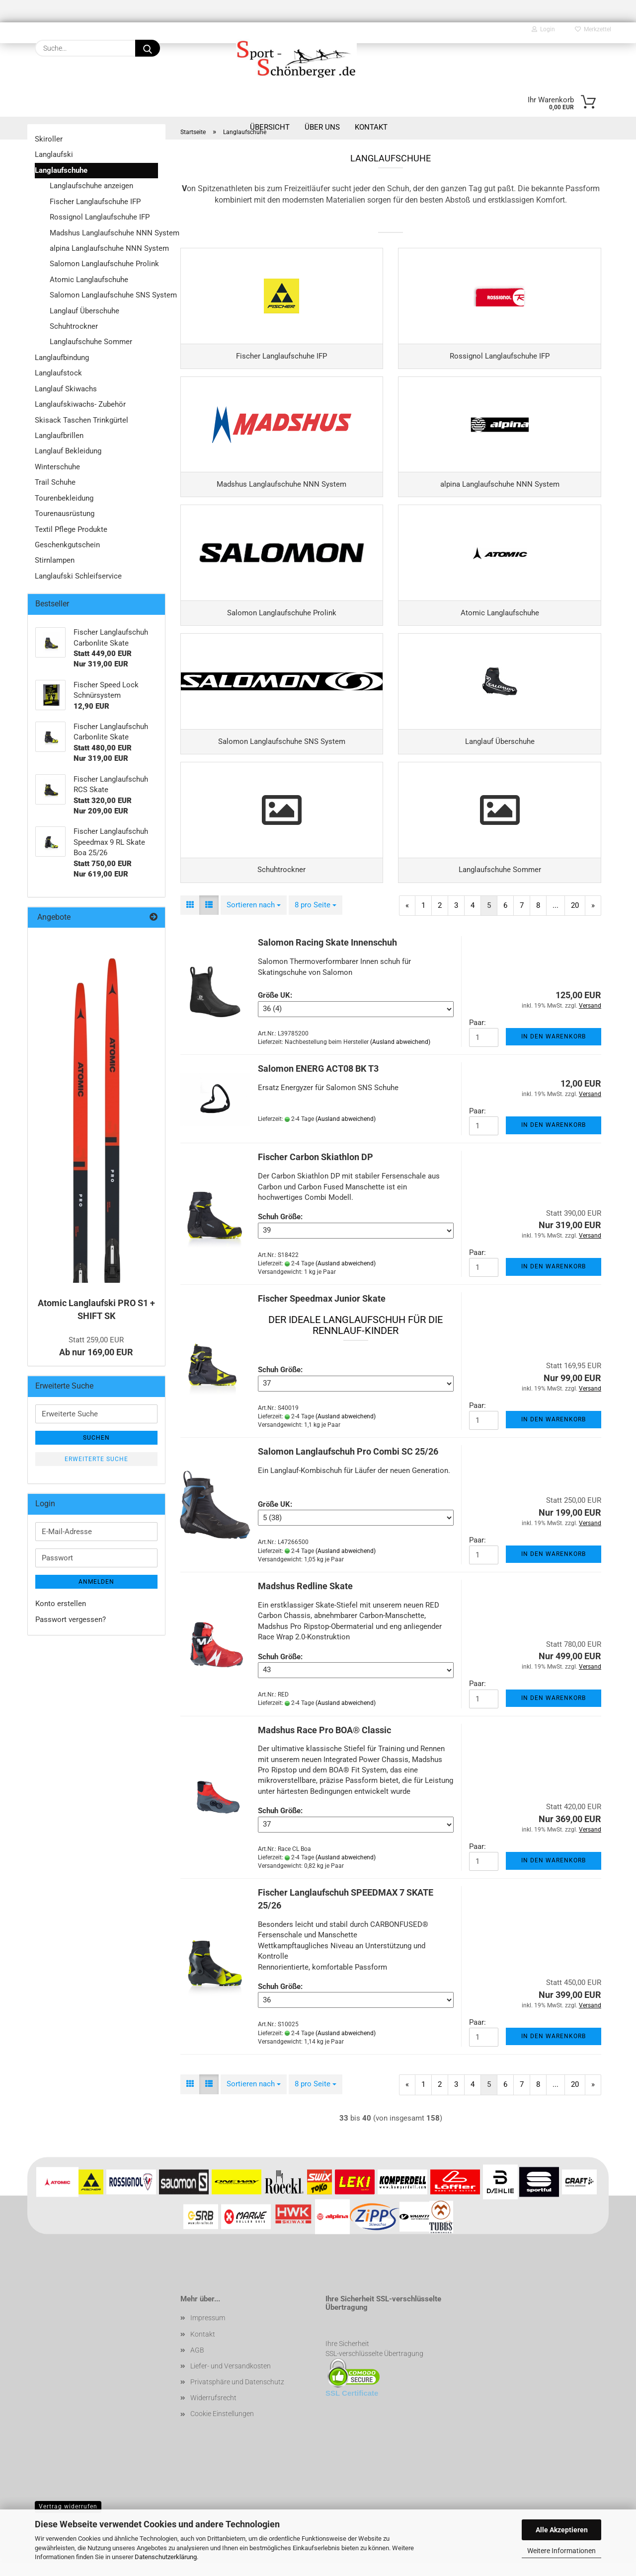  Describe the element at coordinates (59, 435) in the screenshot. I see `Langlaufbrillen` at that location.